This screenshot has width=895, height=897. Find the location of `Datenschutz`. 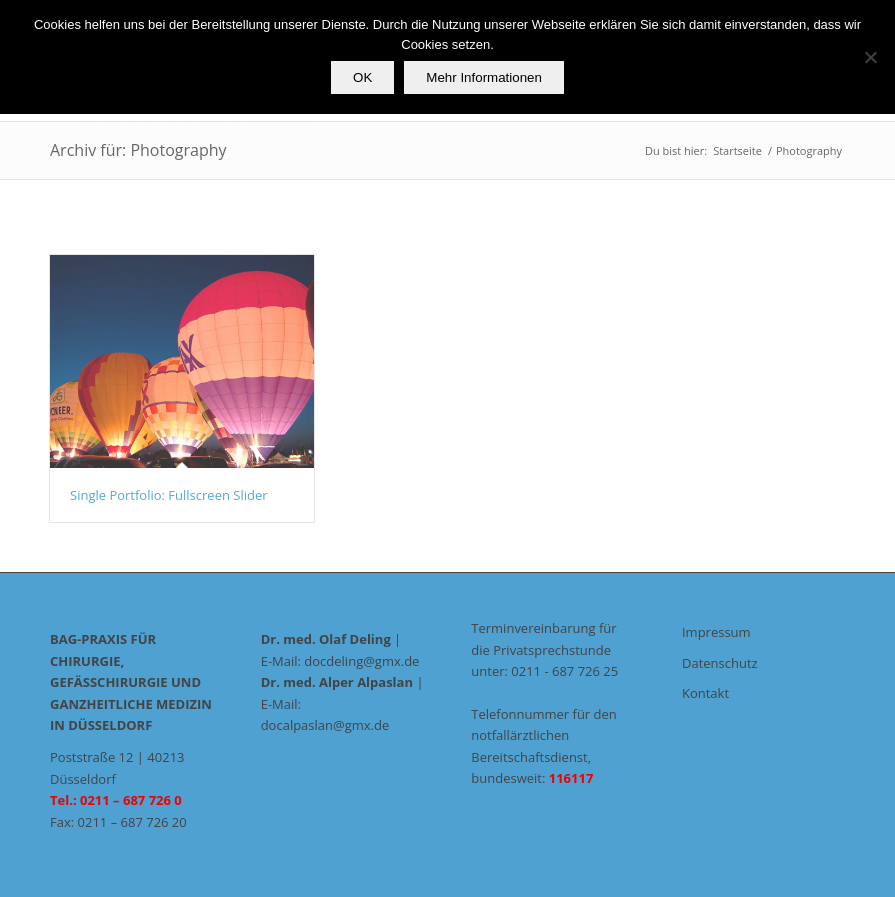

Datenschutz is located at coordinates (720, 663).